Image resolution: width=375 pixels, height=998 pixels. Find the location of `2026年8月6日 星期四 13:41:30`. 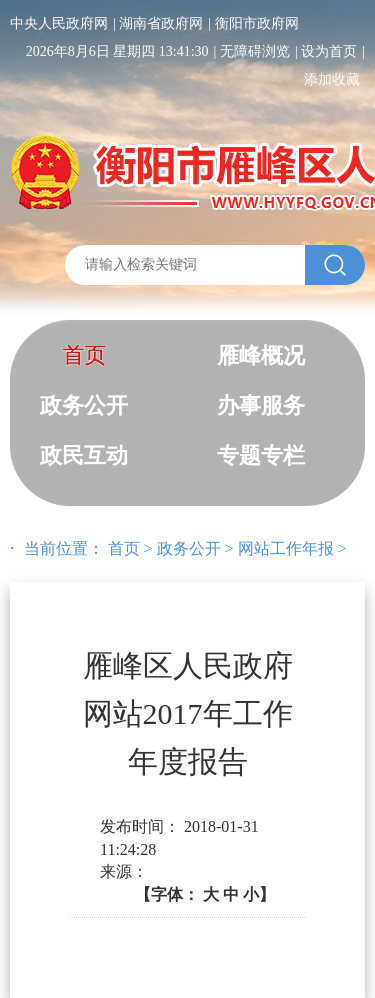

2026年8月6日 星期四 13:41:30 is located at coordinates (117, 51).